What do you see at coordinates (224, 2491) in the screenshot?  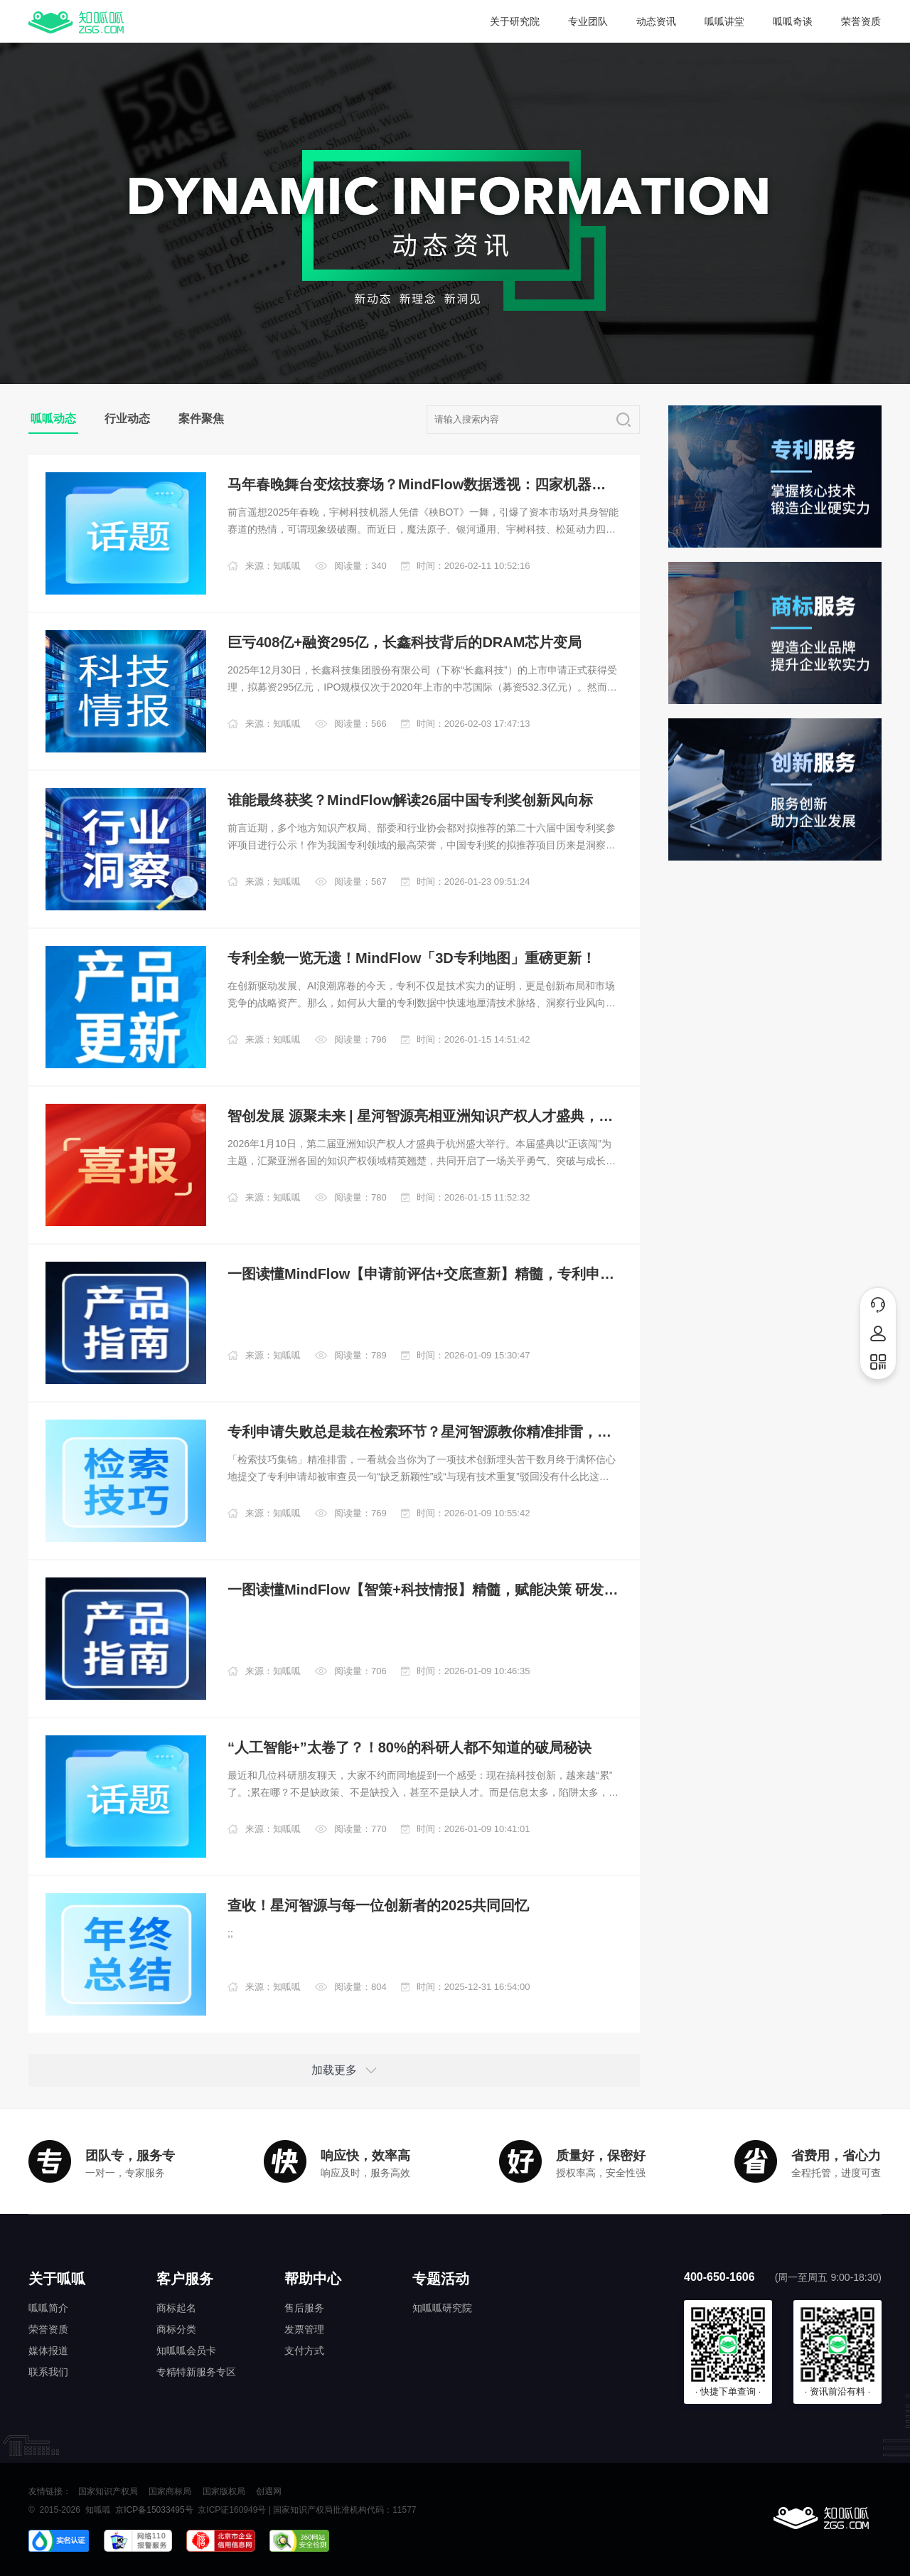 I see `国家版权局` at bounding box center [224, 2491].